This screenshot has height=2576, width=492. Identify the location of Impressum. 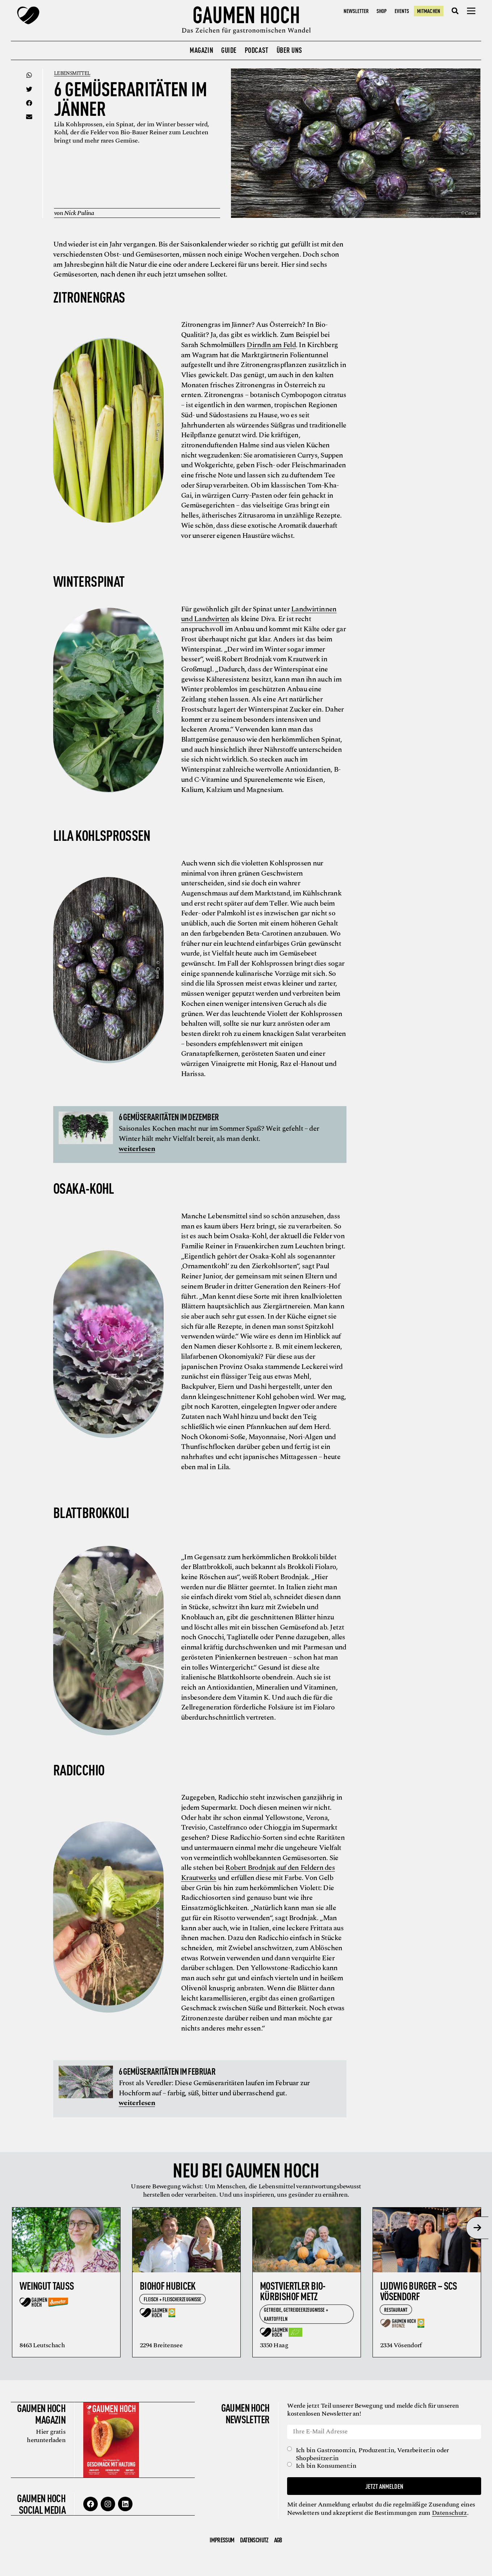
(222, 2539).